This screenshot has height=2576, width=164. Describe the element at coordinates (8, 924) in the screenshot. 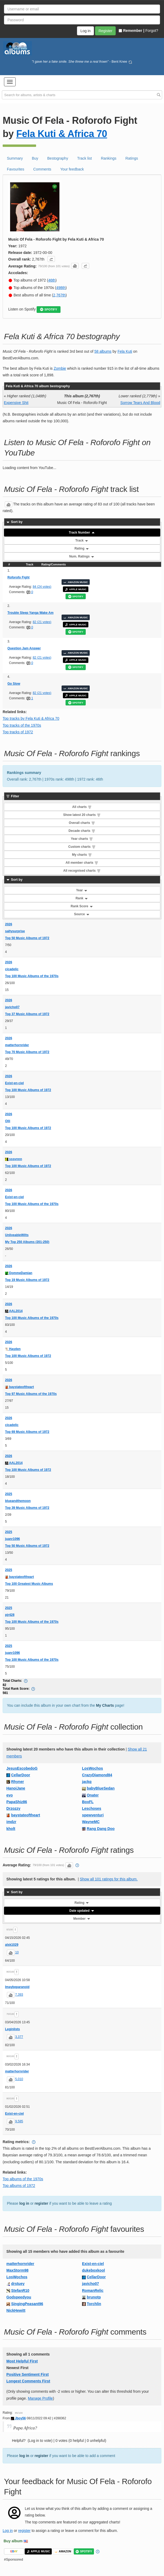

I see `2026` at that location.